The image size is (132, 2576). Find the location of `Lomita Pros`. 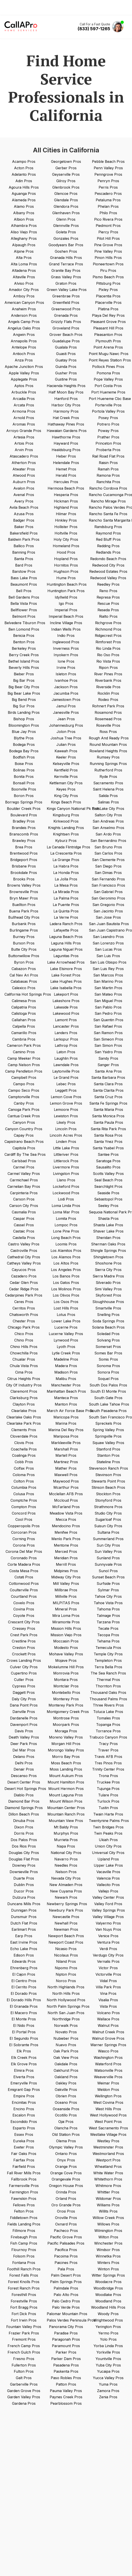

Lomita Pros is located at coordinates (66, 1218).